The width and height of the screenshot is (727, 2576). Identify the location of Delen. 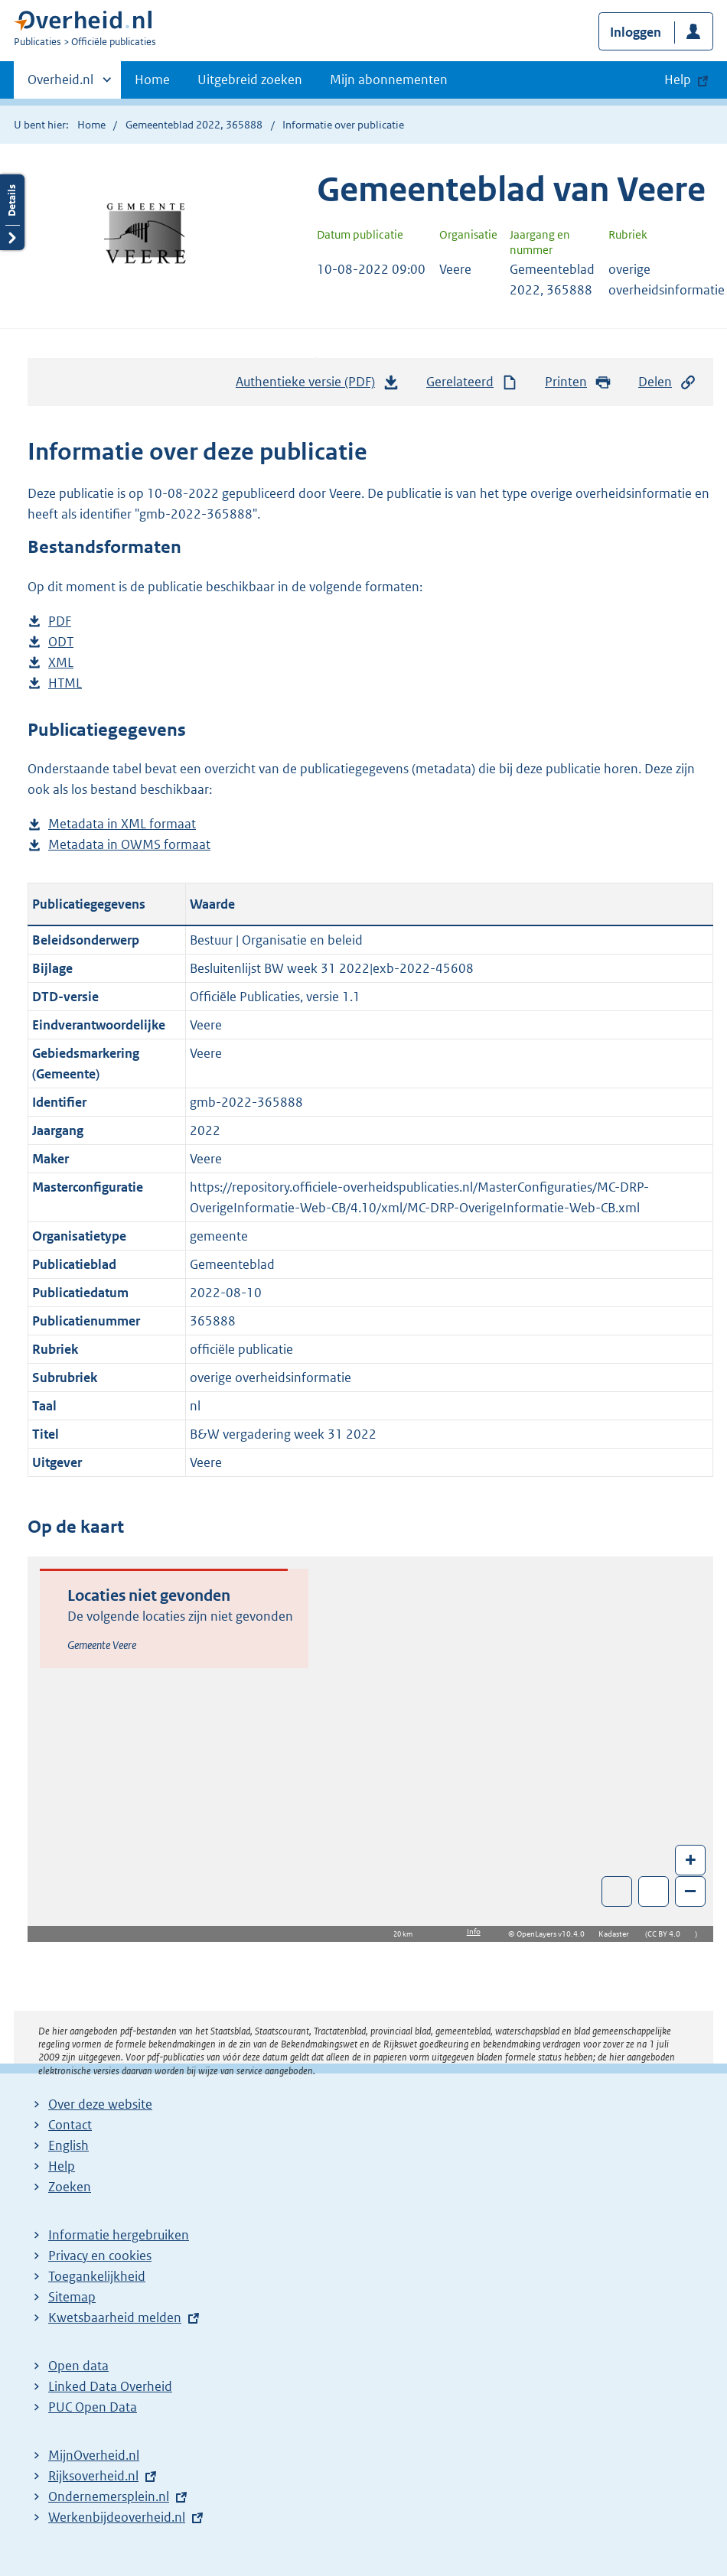
(667, 382).